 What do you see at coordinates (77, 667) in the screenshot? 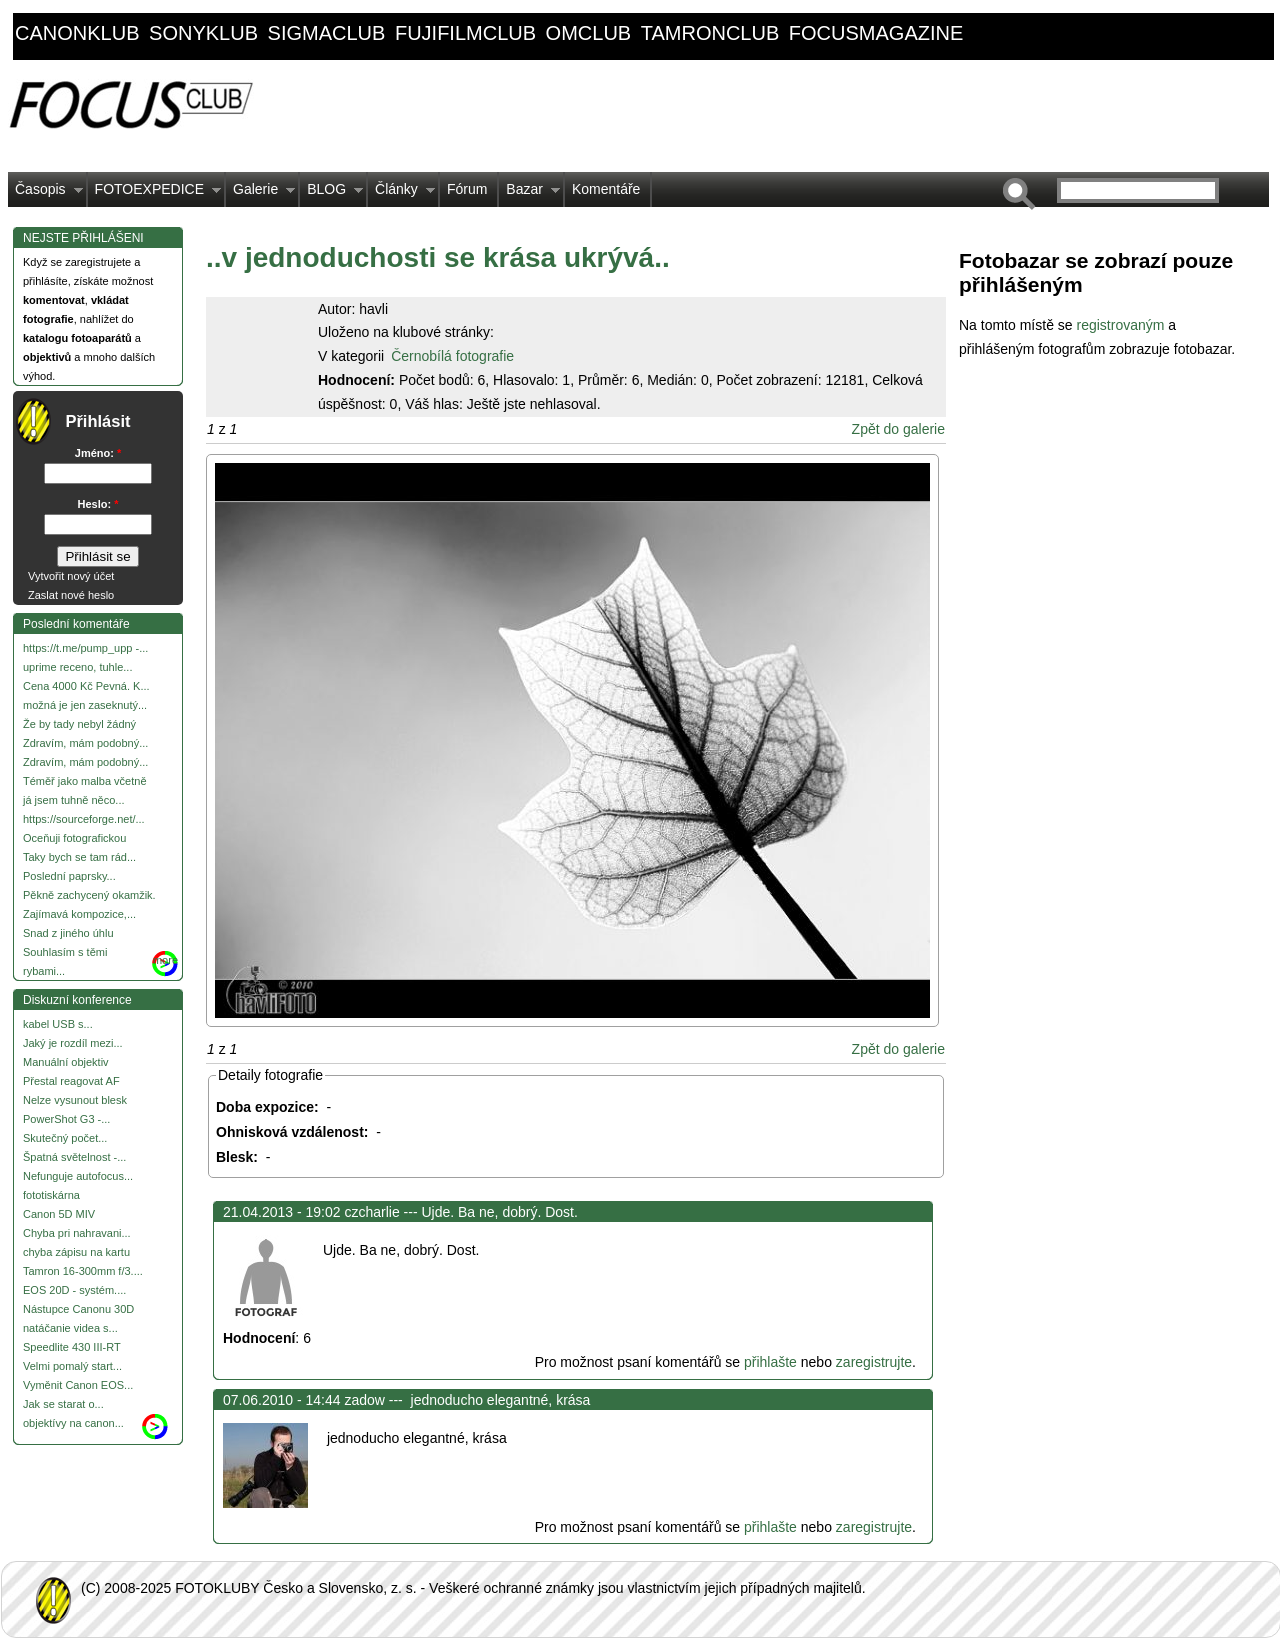
I see `uprime receno, tuhle...` at bounding box center [77, 667].